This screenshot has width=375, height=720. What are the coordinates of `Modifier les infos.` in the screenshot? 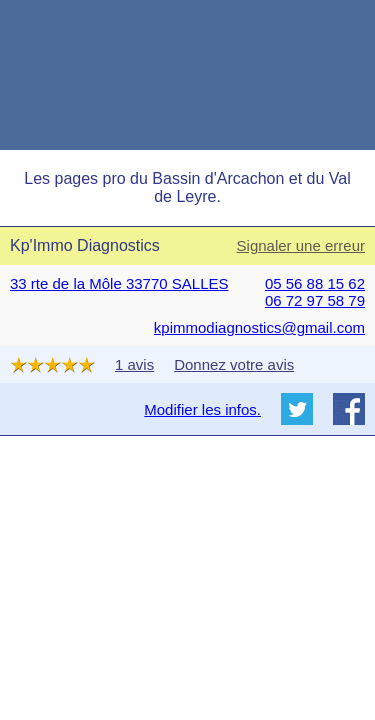 It's located at (202, 409).